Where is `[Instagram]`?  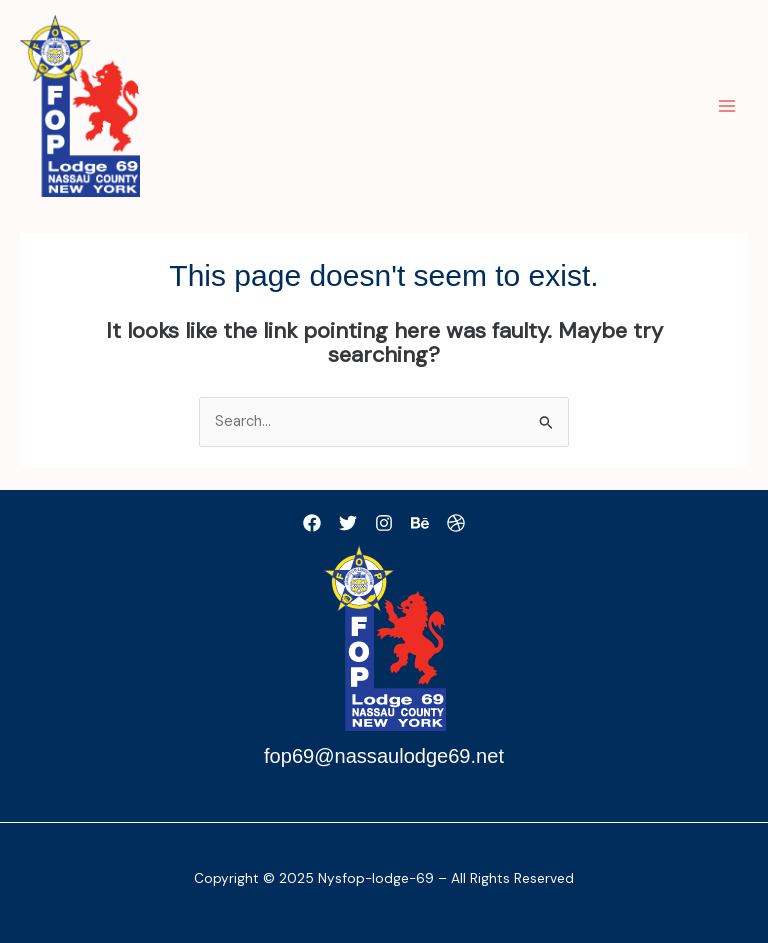
[Instagram] is located at coordinates (384, 523).